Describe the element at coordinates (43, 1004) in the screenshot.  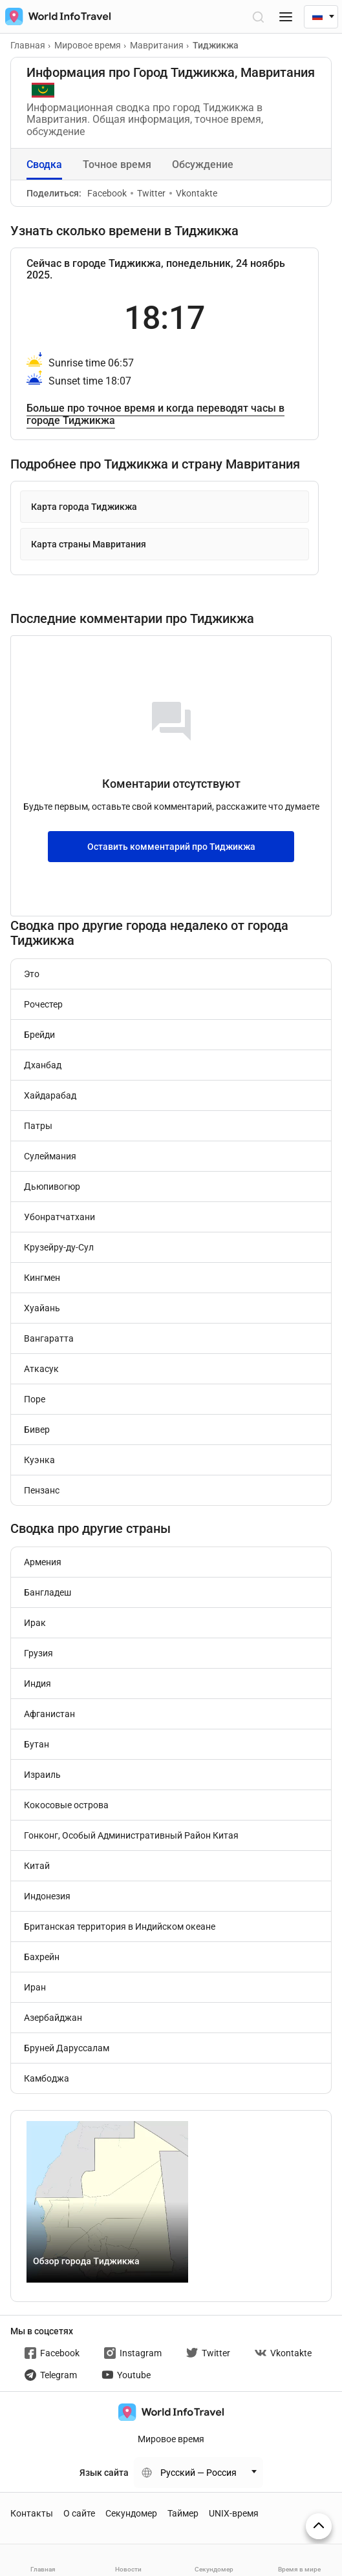
I see `Рочестер` at that location.